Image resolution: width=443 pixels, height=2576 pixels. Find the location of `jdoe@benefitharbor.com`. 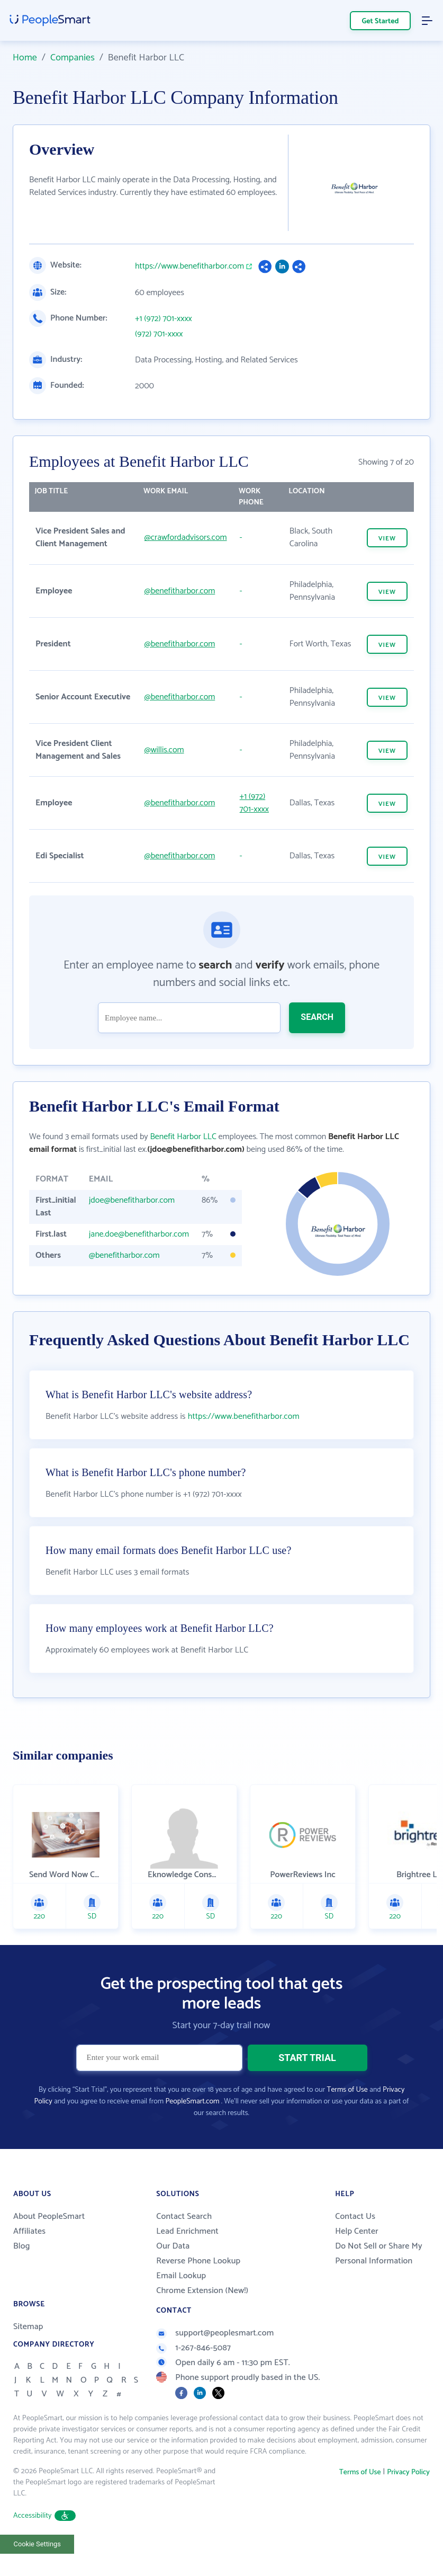

jdoe@benefitharbor.com is located at coordinates (132, 1200).